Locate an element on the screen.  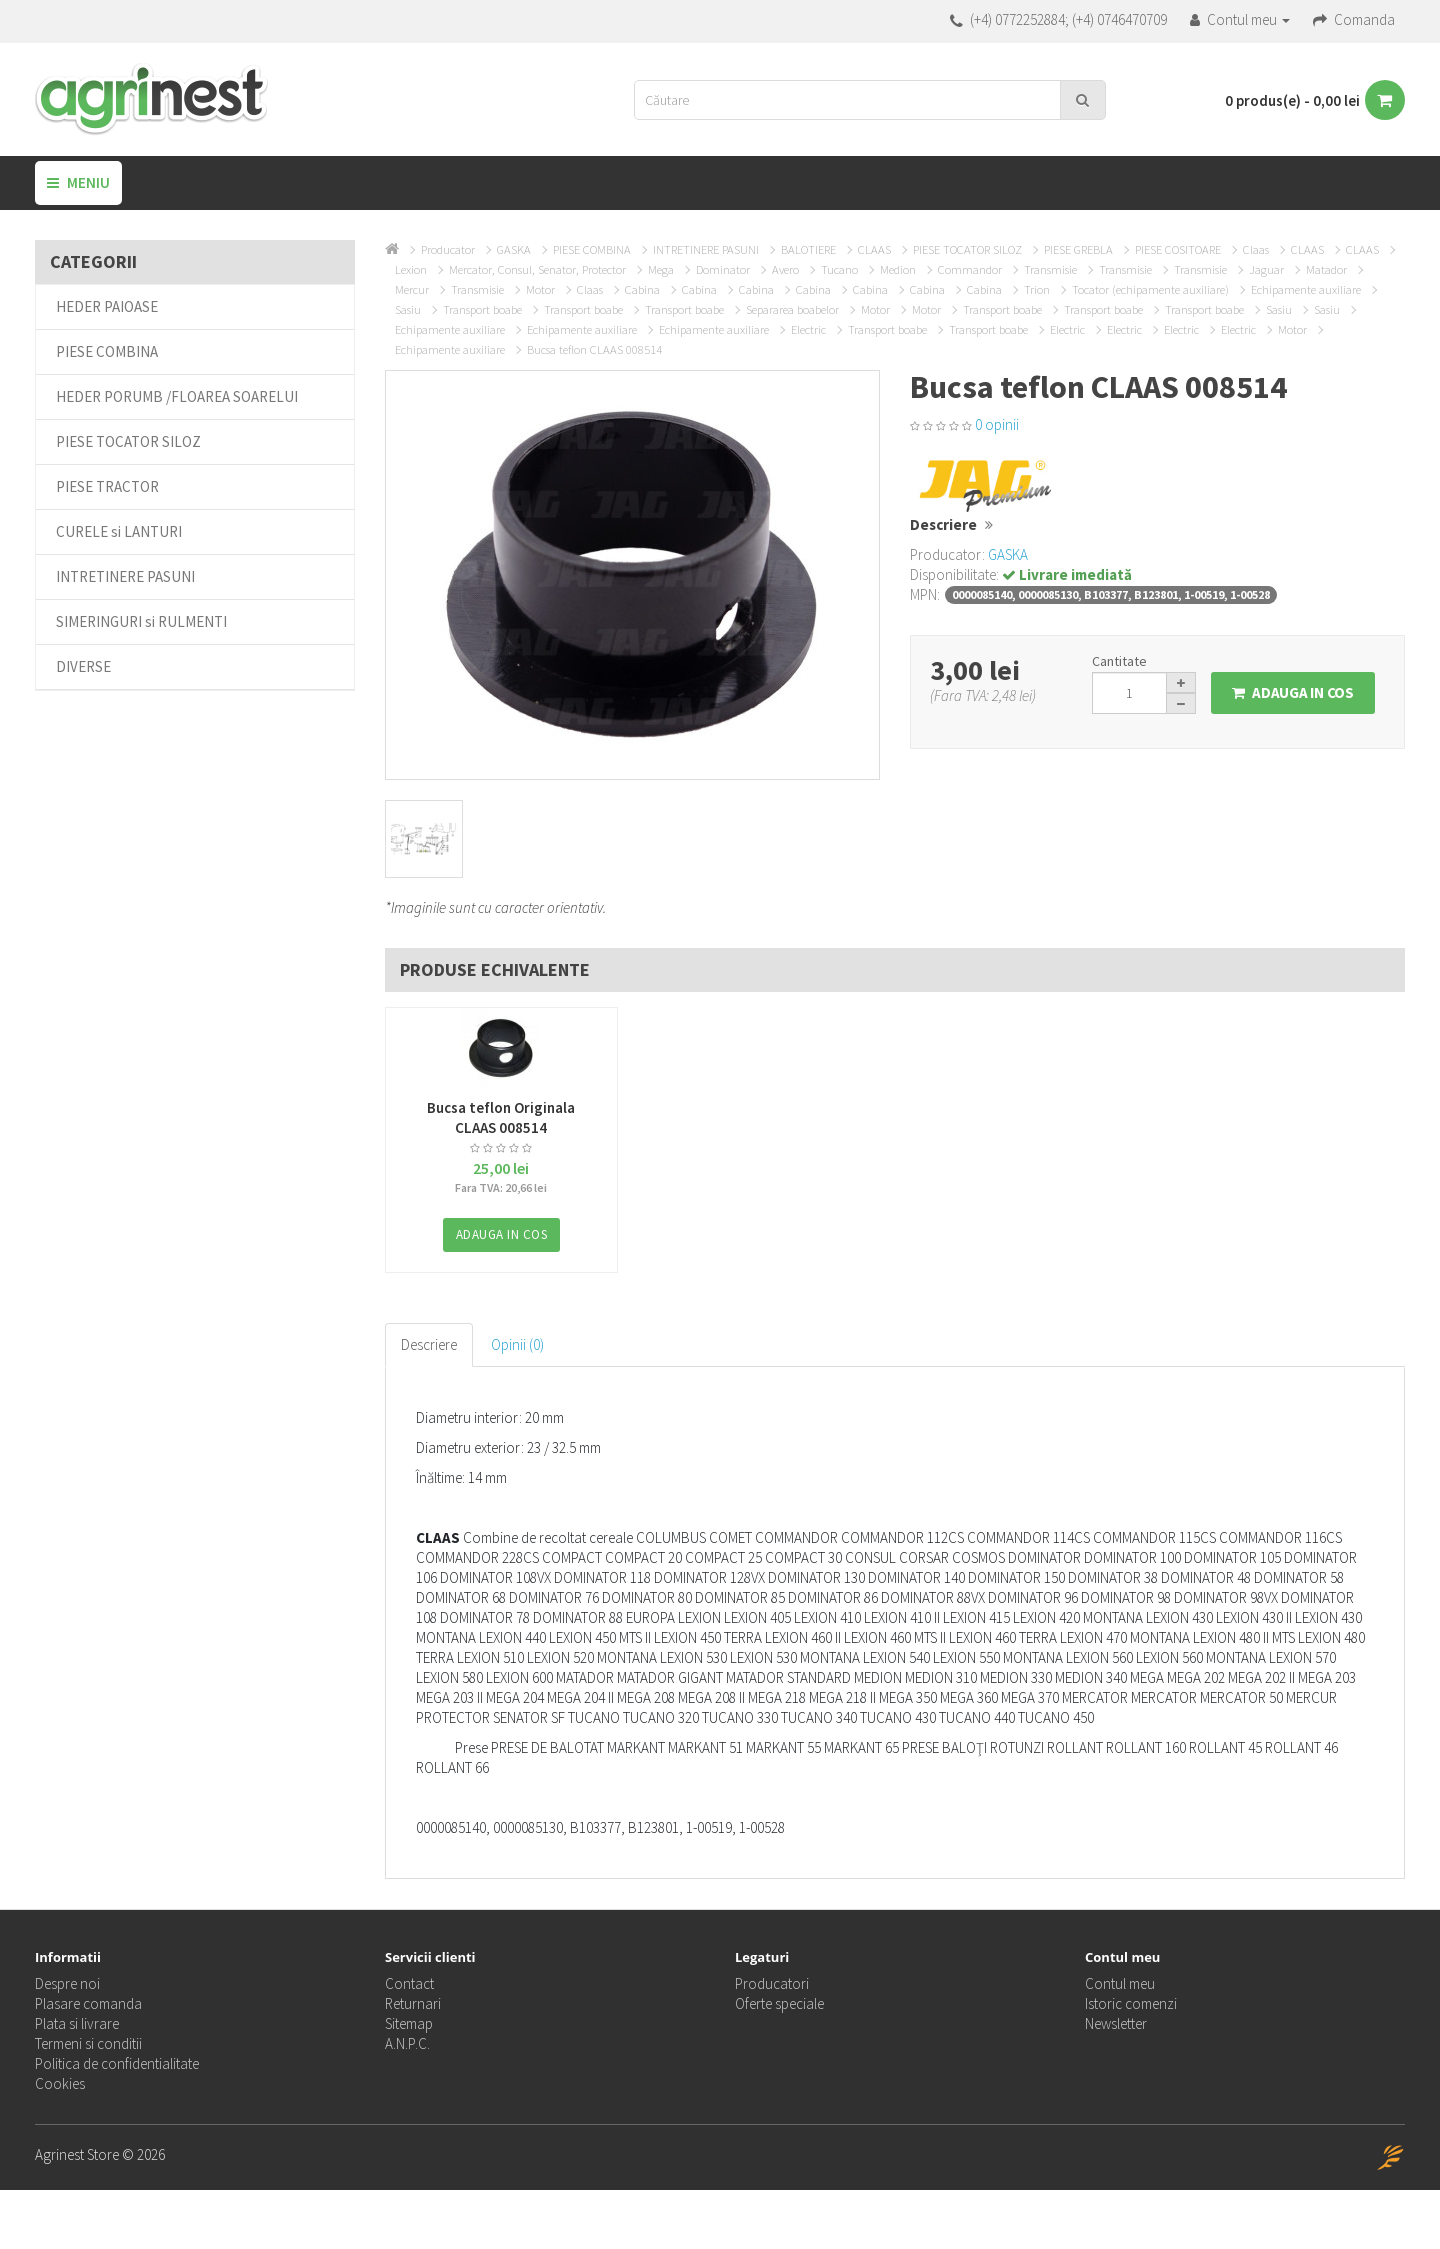
CURELE si LANTURI is located at coordinates (119, 531).